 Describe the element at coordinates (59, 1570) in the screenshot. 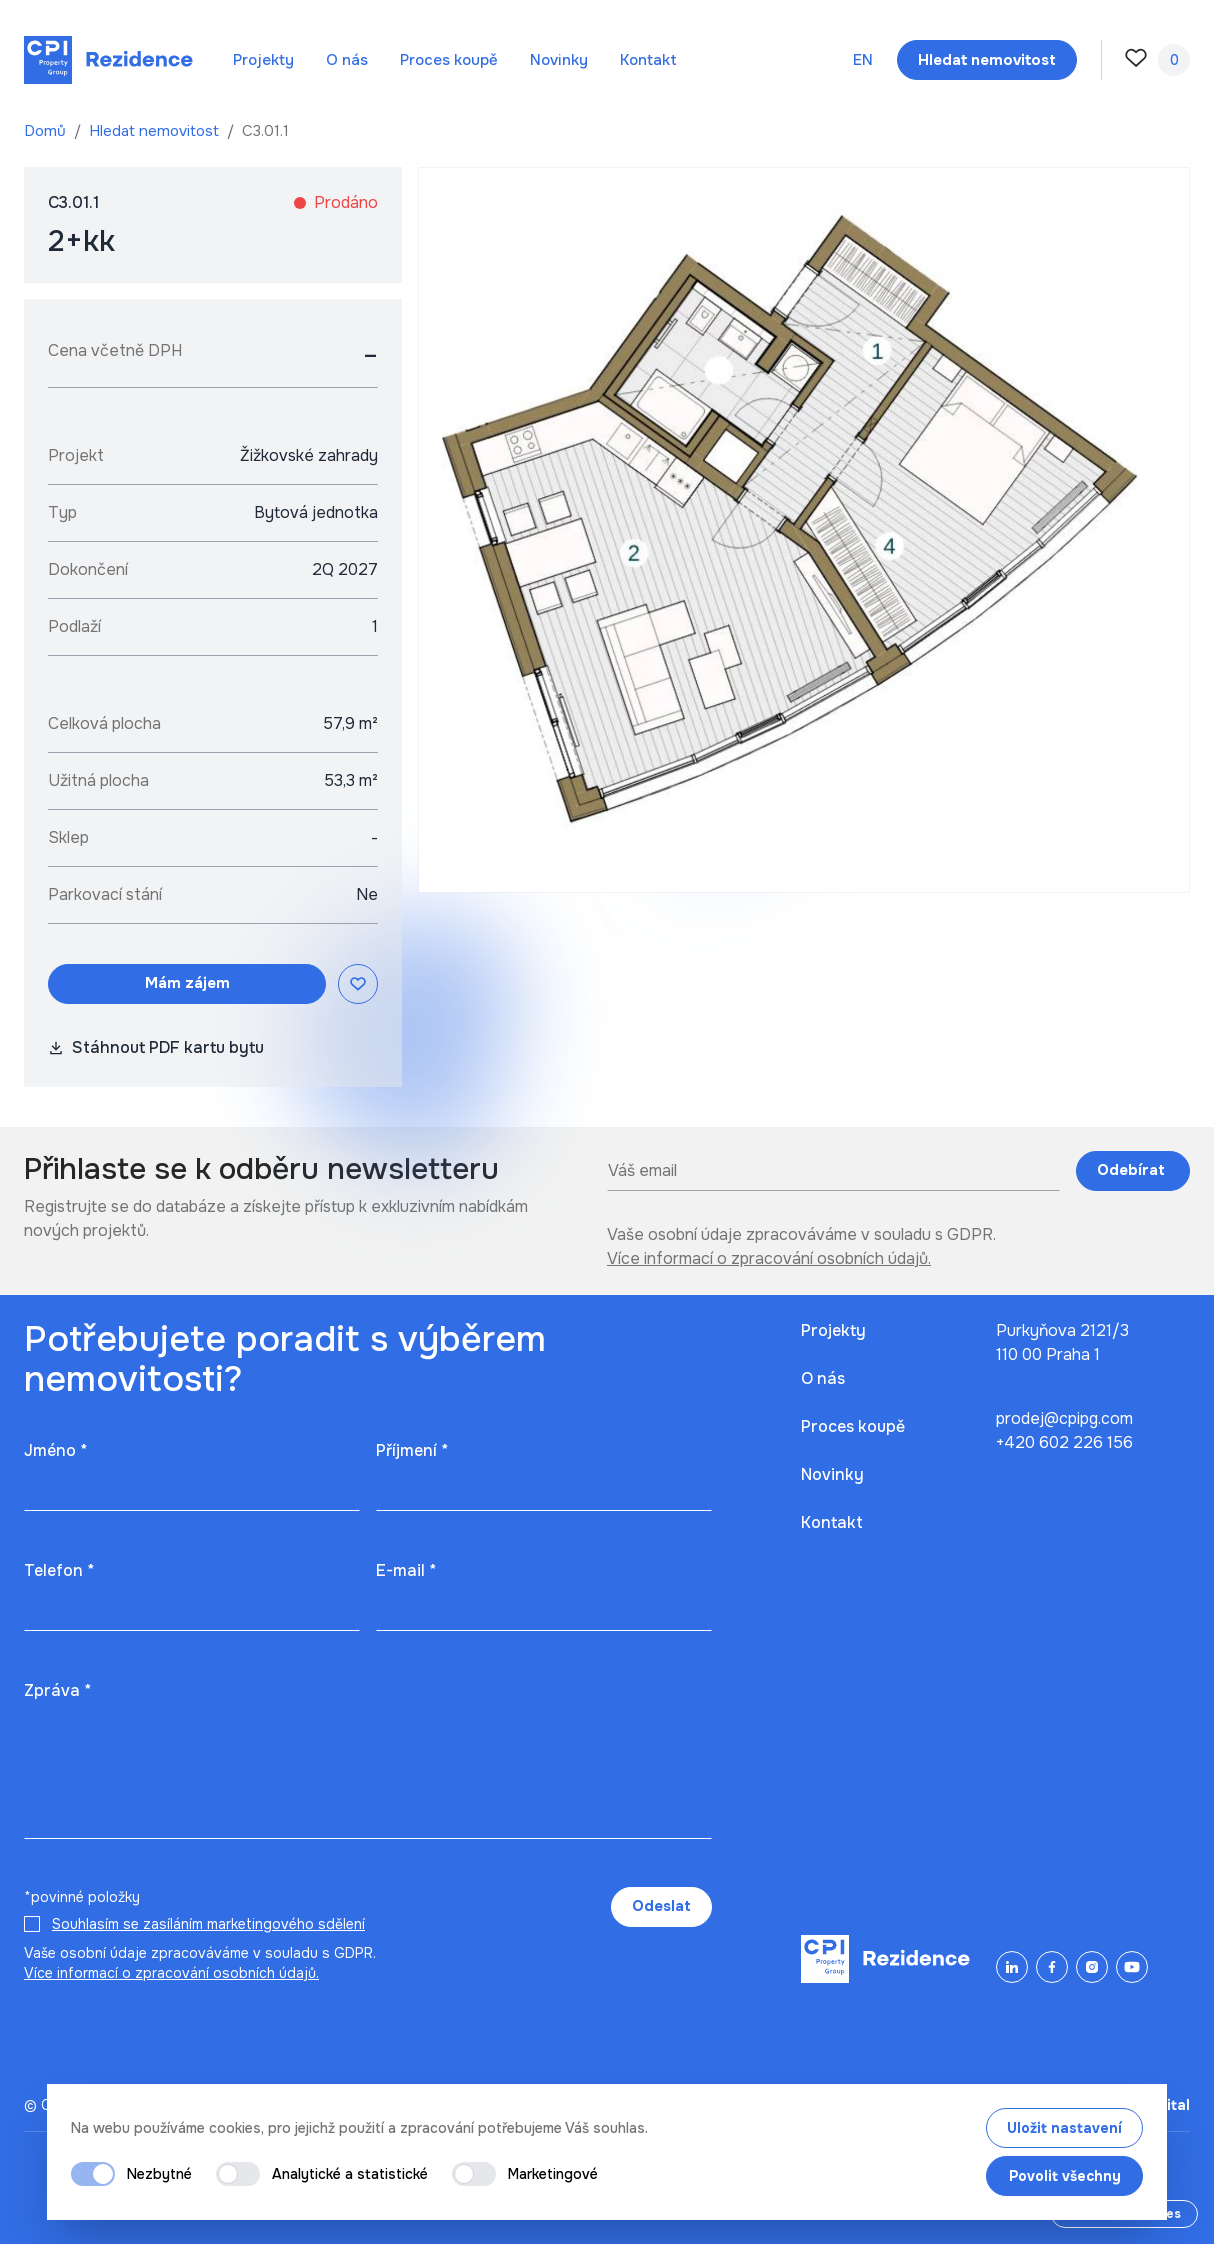

I see `Telefon *` at that location.